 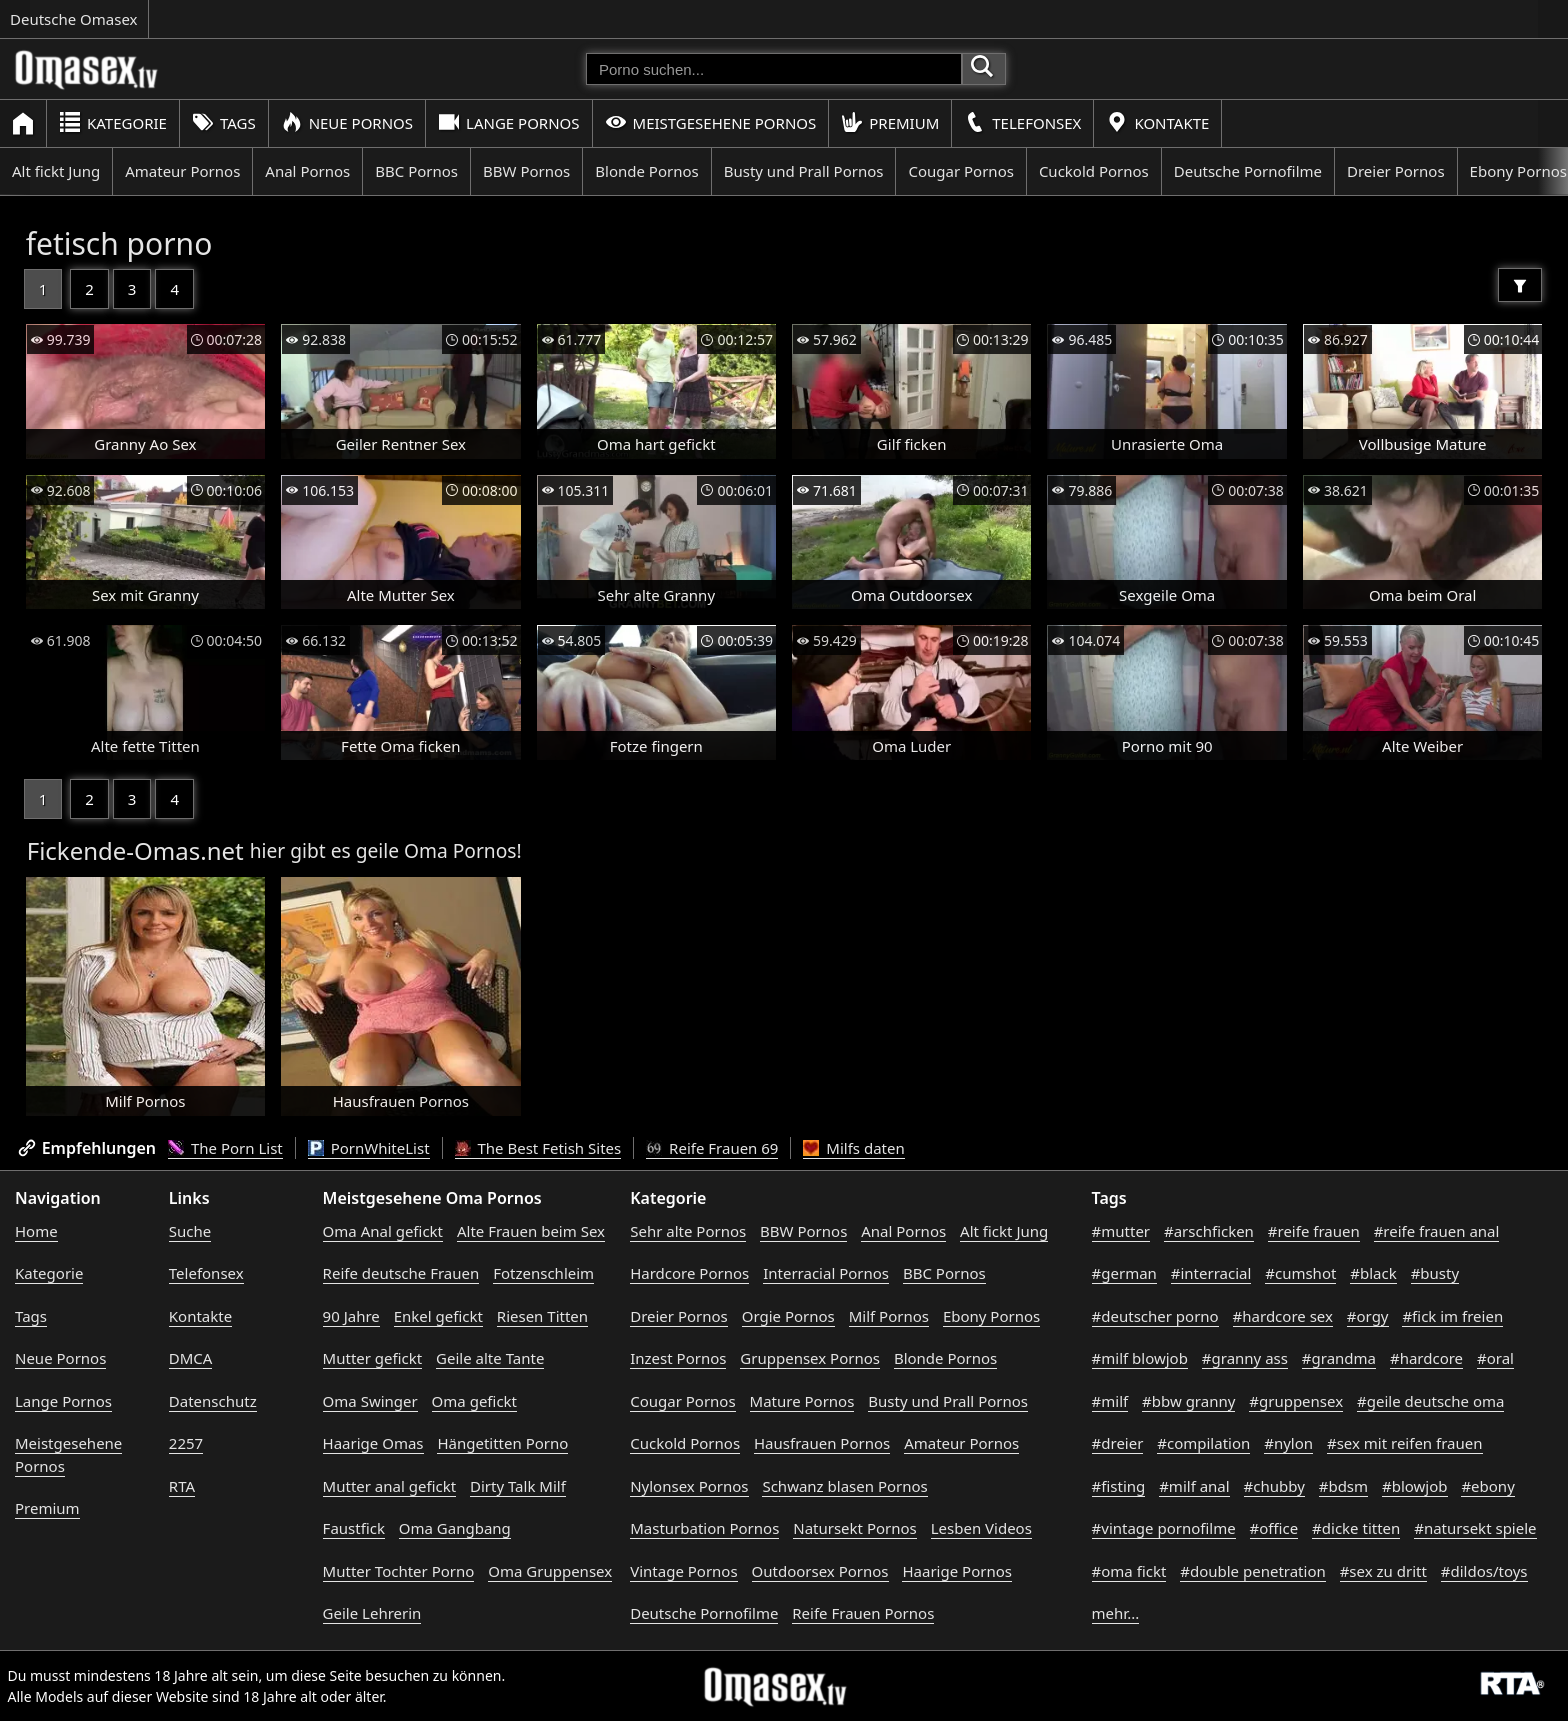 What do you see at coordinates (351, 1316) in the screenshot?
I see `90 Jahre` at bounding box center [351, 1316].